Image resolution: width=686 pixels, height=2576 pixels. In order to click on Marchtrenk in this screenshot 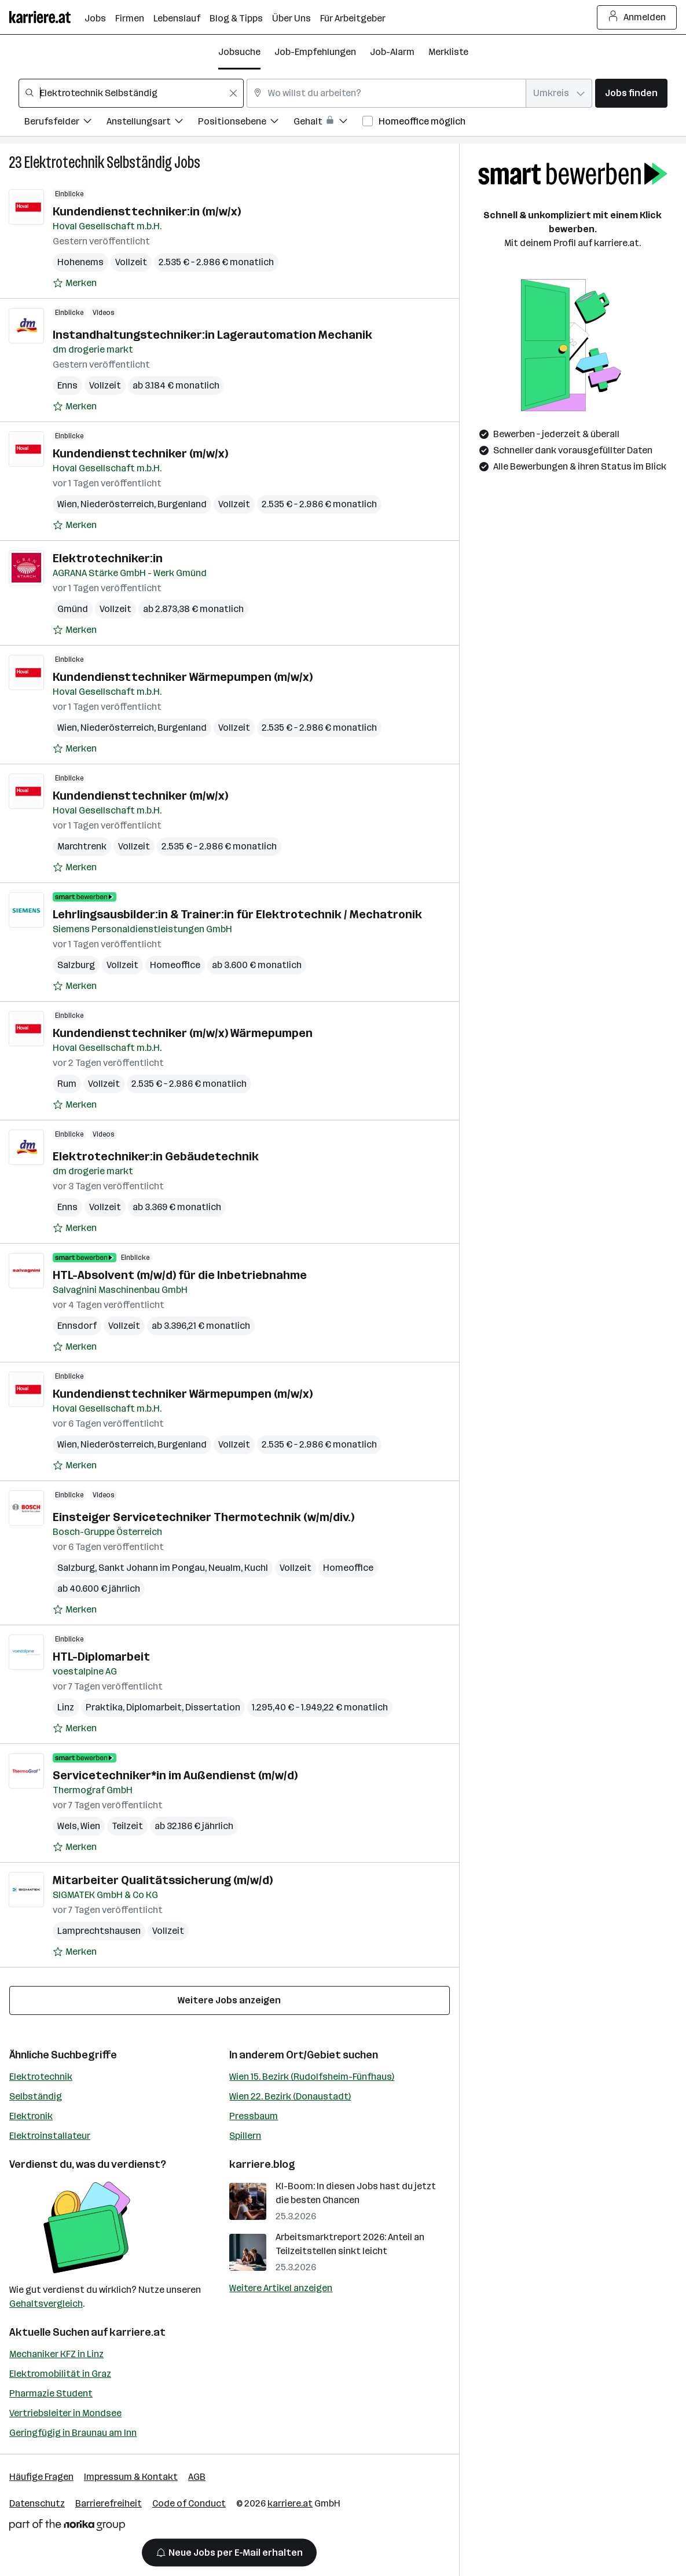, I will do `click(82, 846)`.